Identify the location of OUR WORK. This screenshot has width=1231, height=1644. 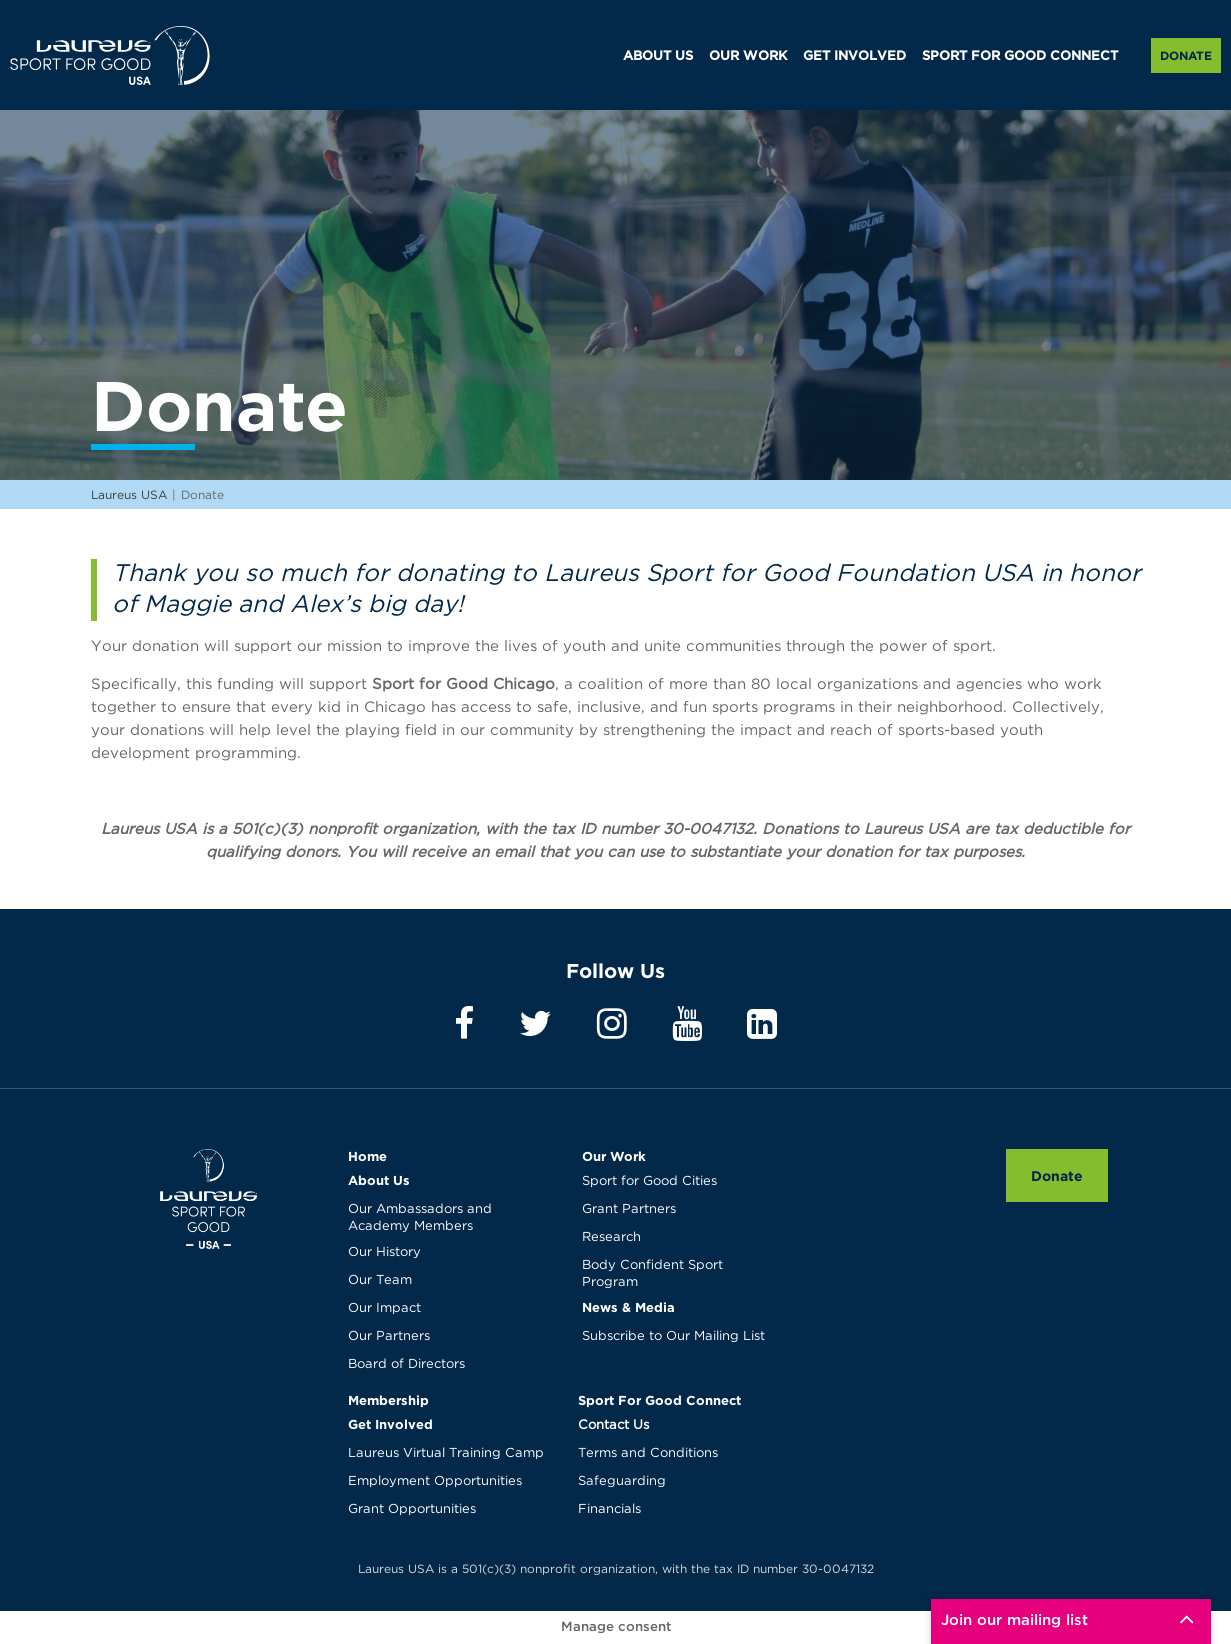
(748, 56).